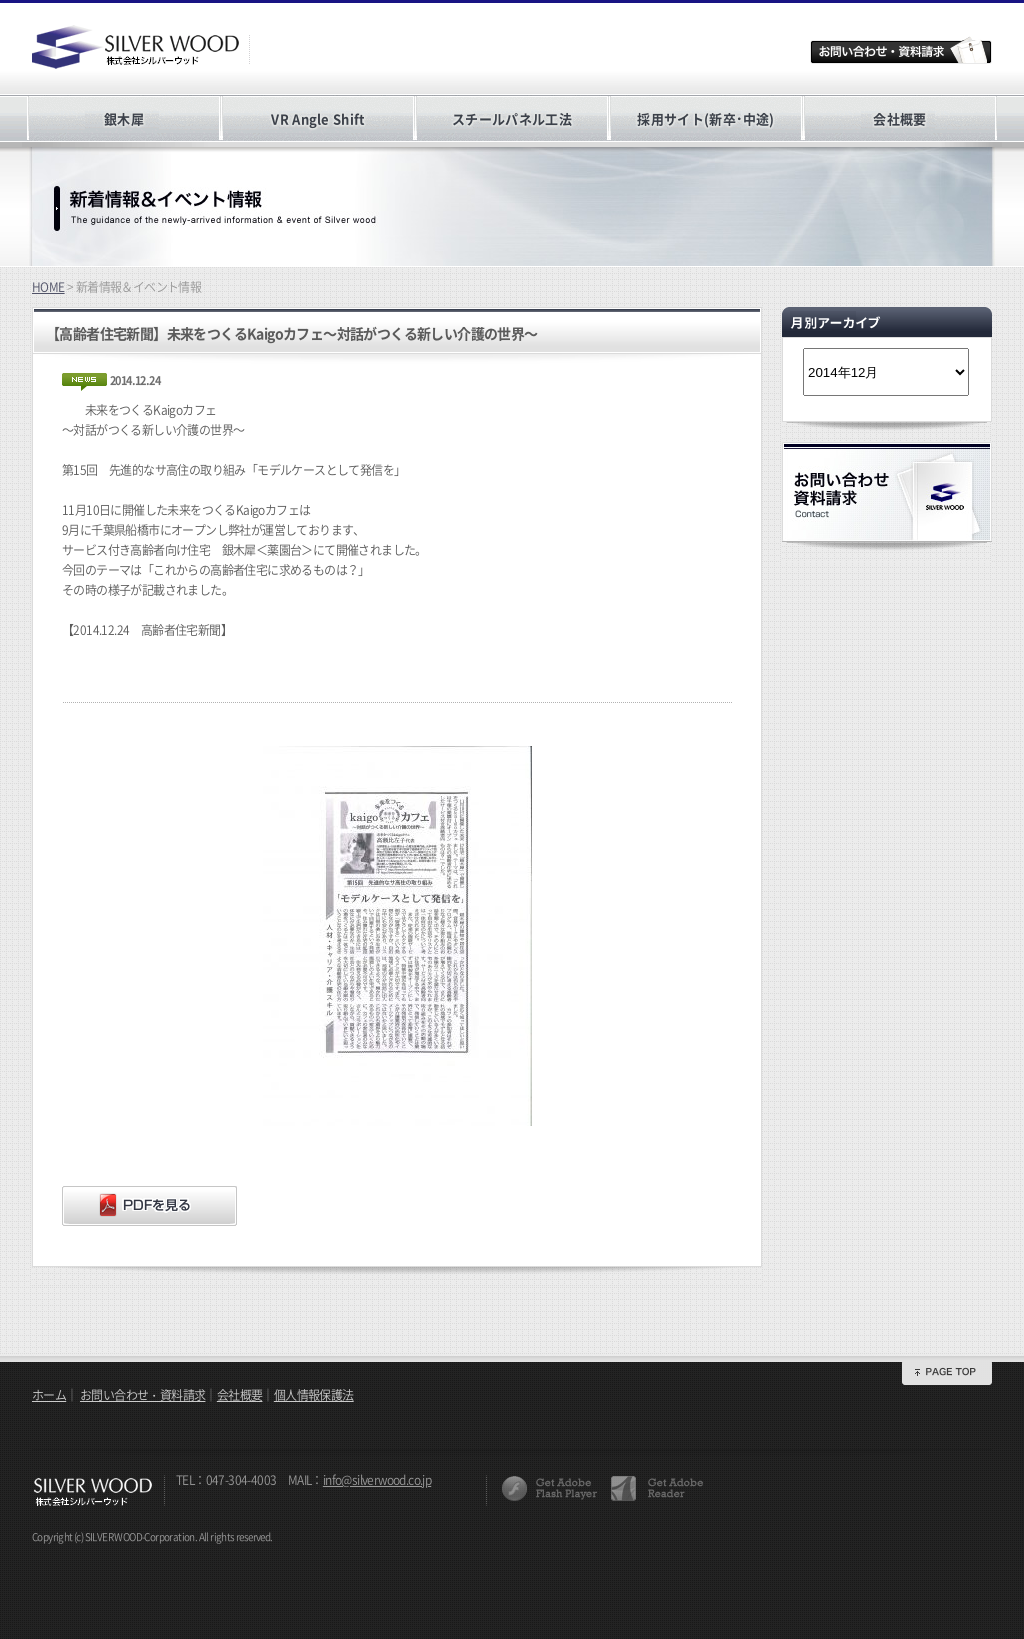 The width and height of the screenshot is (1024, 1639). Describe the element at coordinates (142, 1395) in the screenshot. I see `お問い合わせ・資料請求` at that location.